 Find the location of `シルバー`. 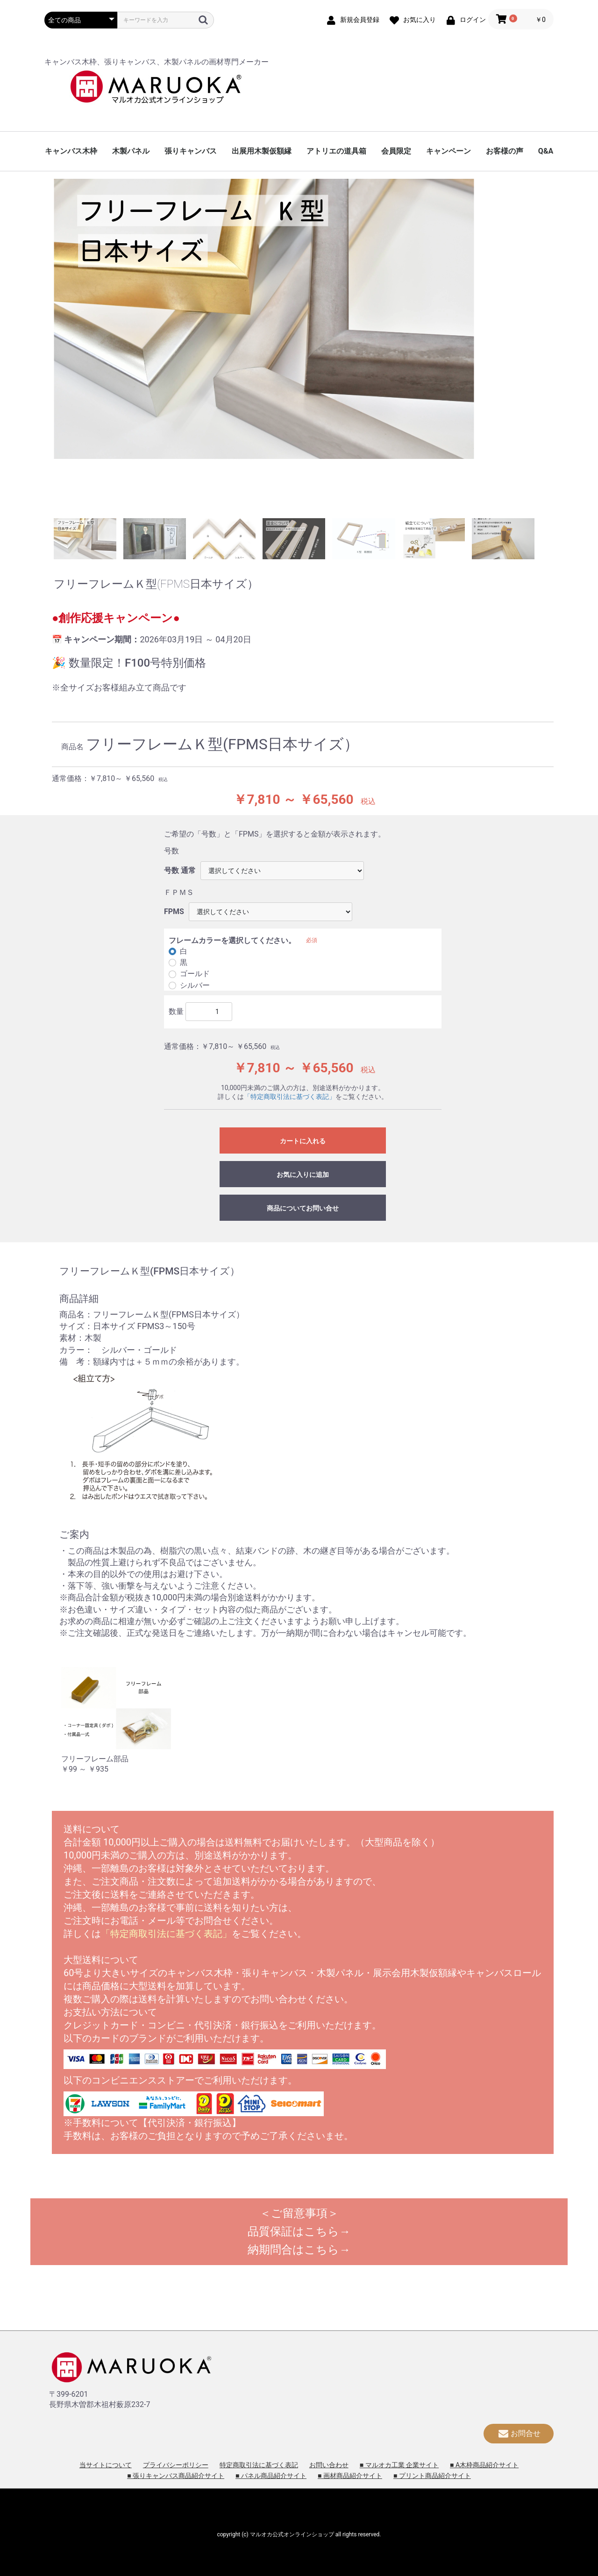

シルバー is located at coordinates (195, 985).